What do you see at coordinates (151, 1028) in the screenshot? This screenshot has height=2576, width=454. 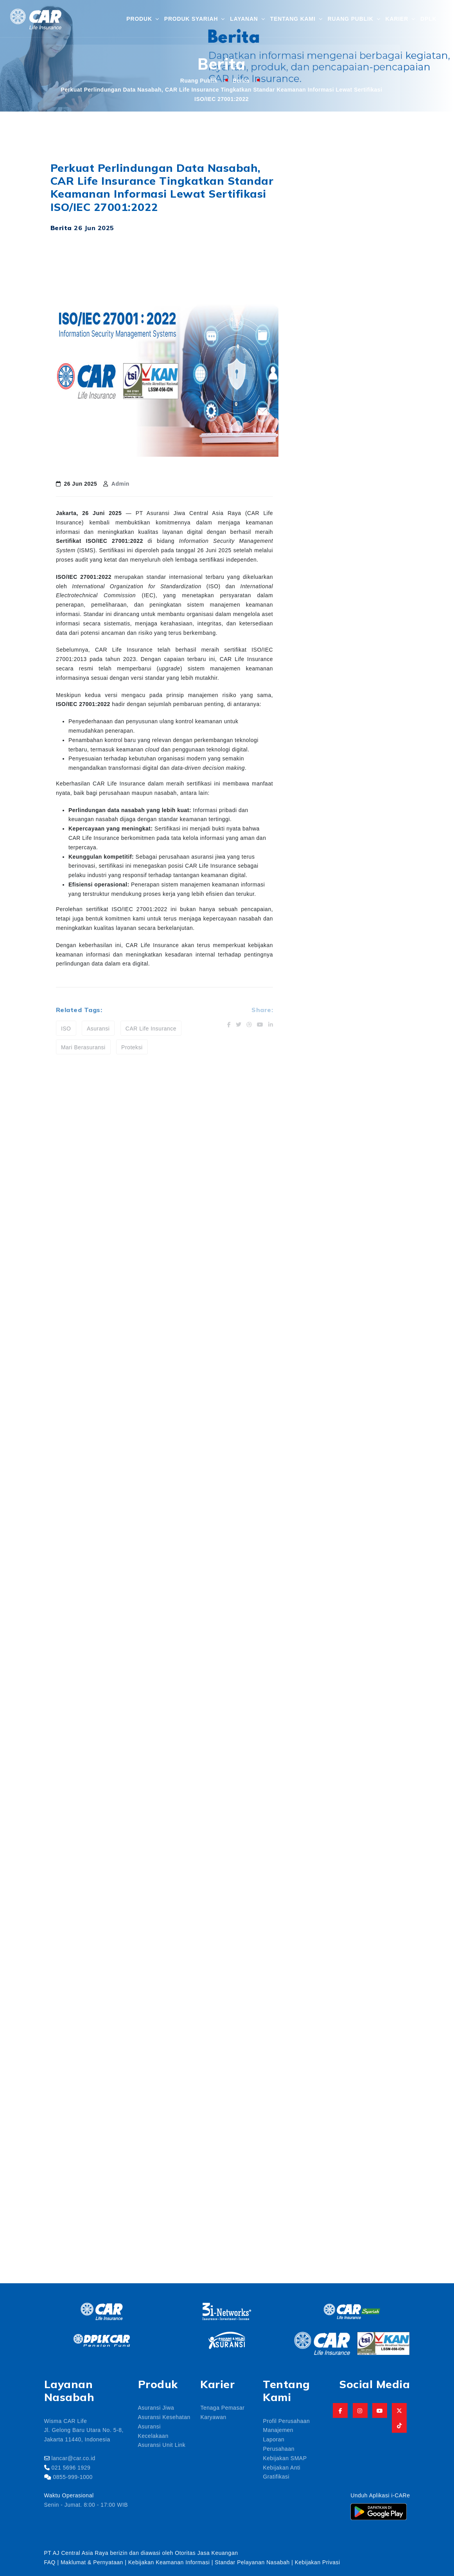 I see `CAR Life Insurance` at bounding box center [151, 1028].